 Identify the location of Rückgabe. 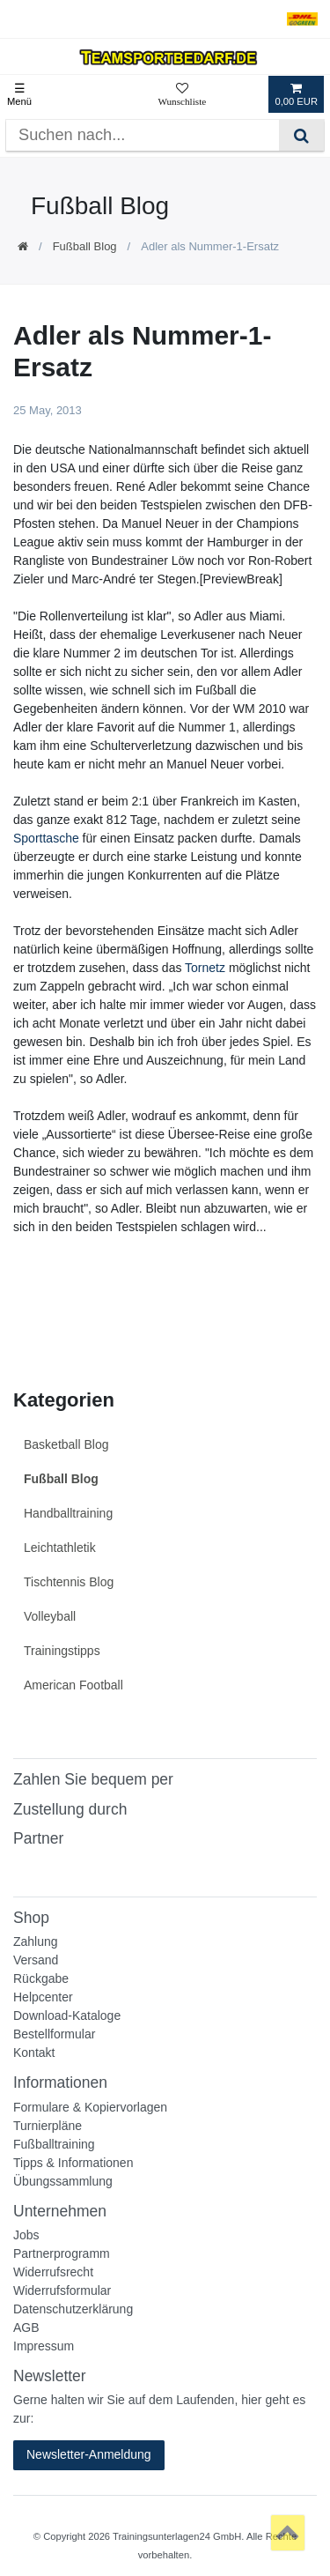
(41, 1978).